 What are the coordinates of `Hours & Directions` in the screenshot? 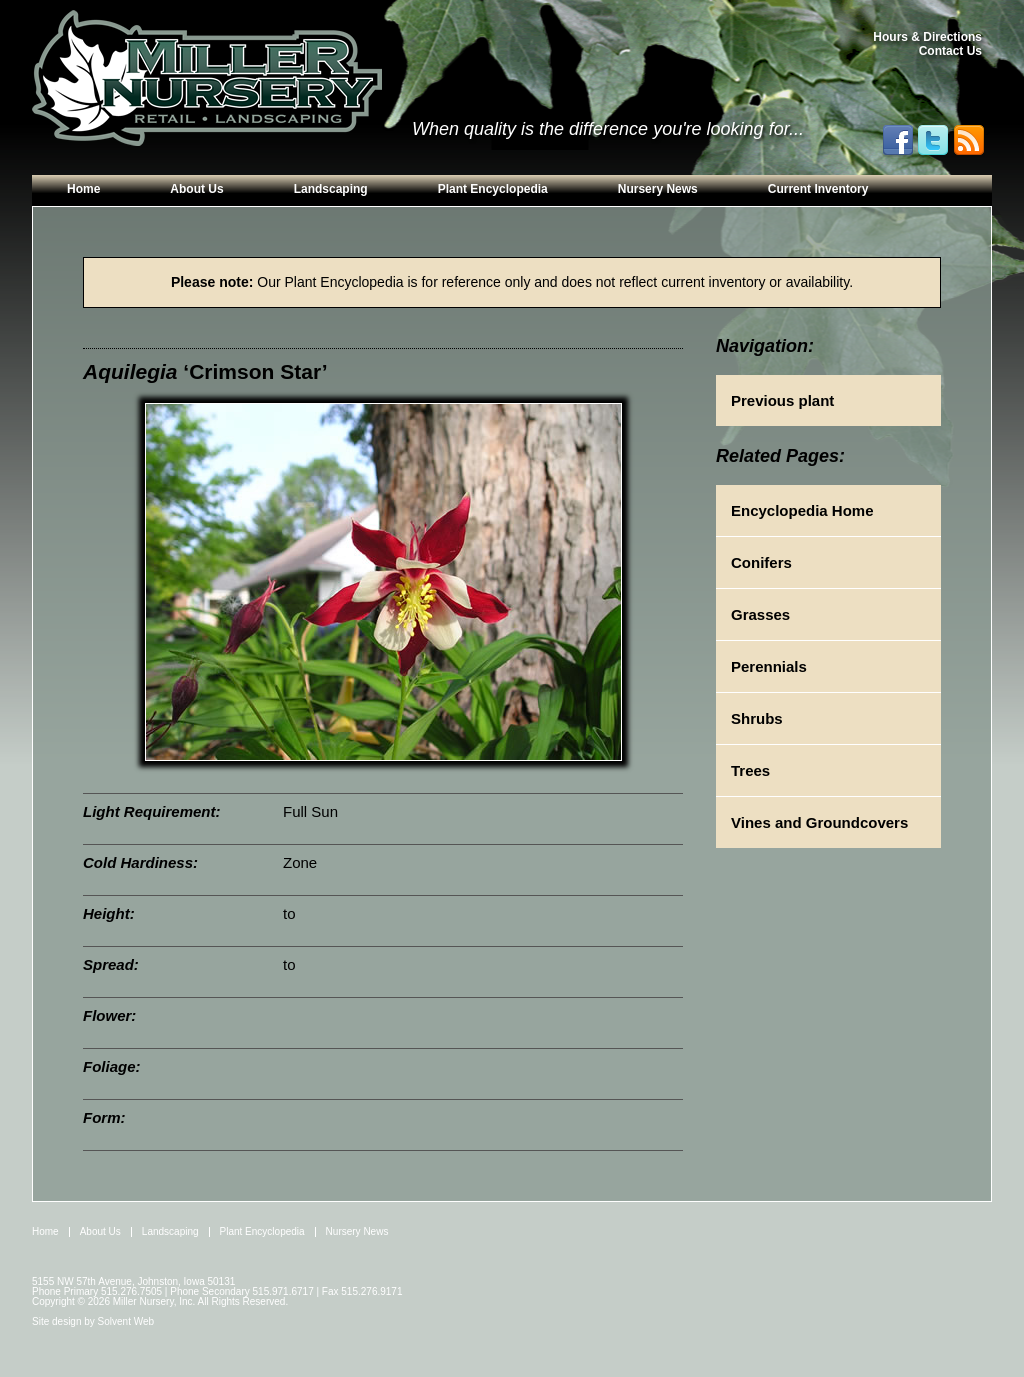 It's located at (927, 37).